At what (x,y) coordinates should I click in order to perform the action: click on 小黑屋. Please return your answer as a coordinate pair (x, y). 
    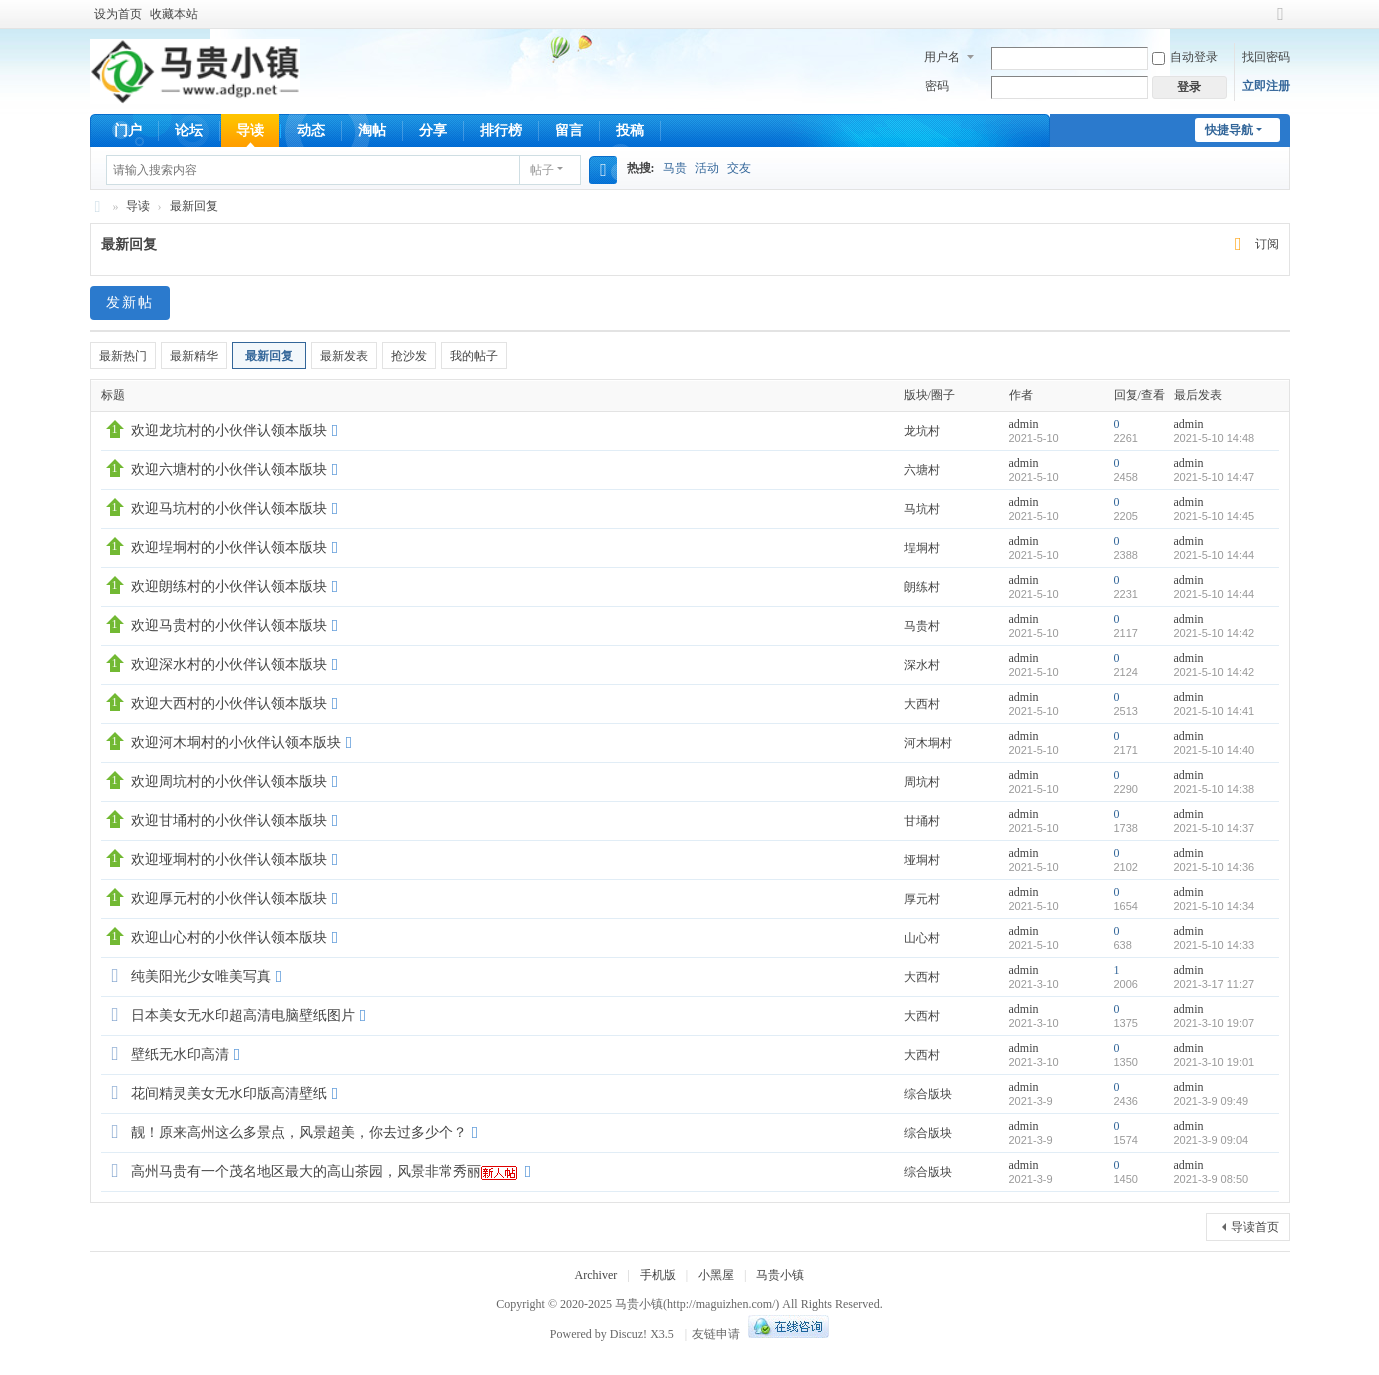
    Looking at the image, I should click on (716, 1275).